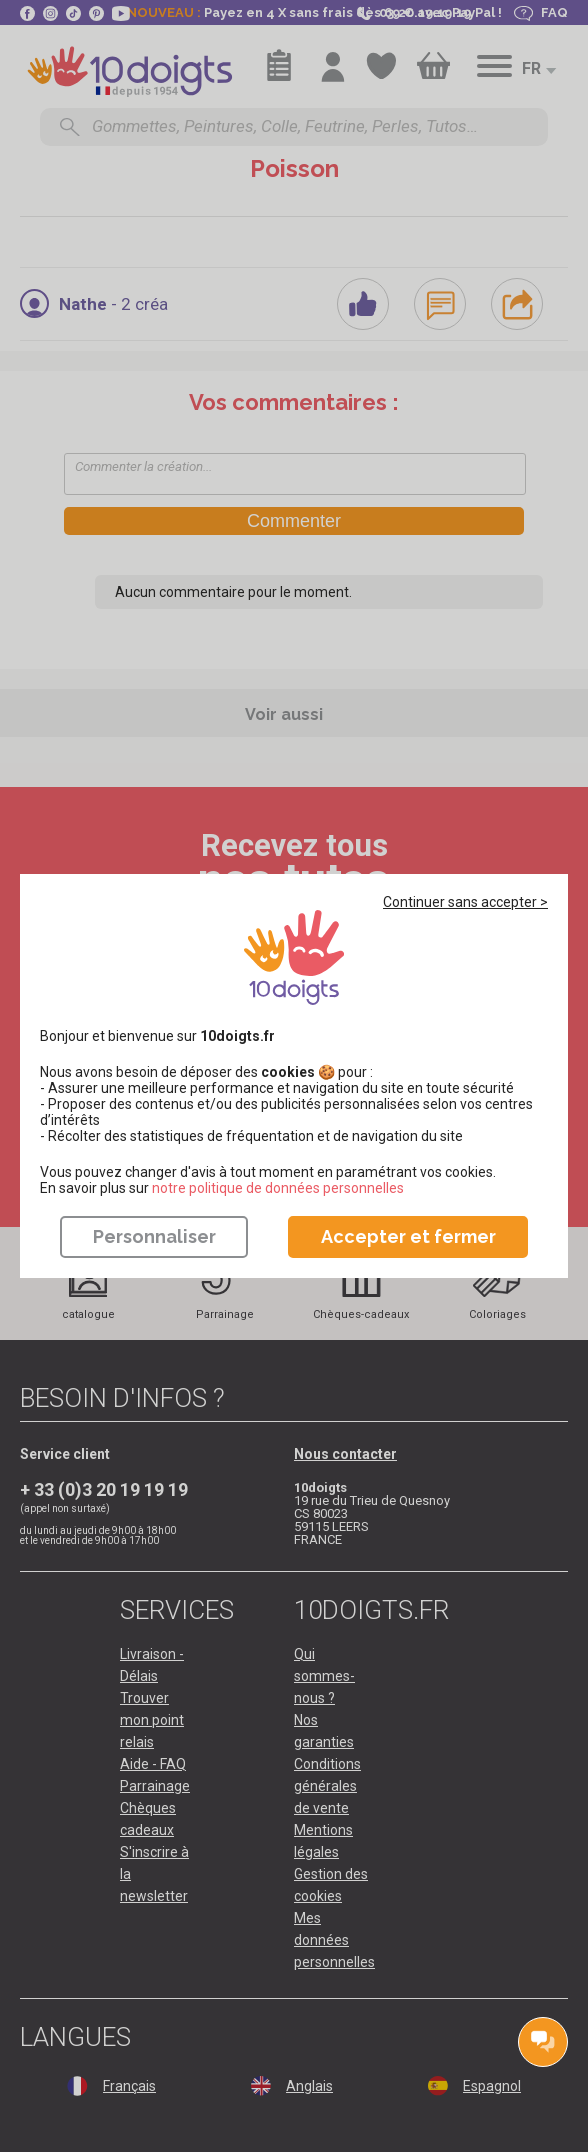  I want to click on Accepter et fermer, so click(408, 1236).